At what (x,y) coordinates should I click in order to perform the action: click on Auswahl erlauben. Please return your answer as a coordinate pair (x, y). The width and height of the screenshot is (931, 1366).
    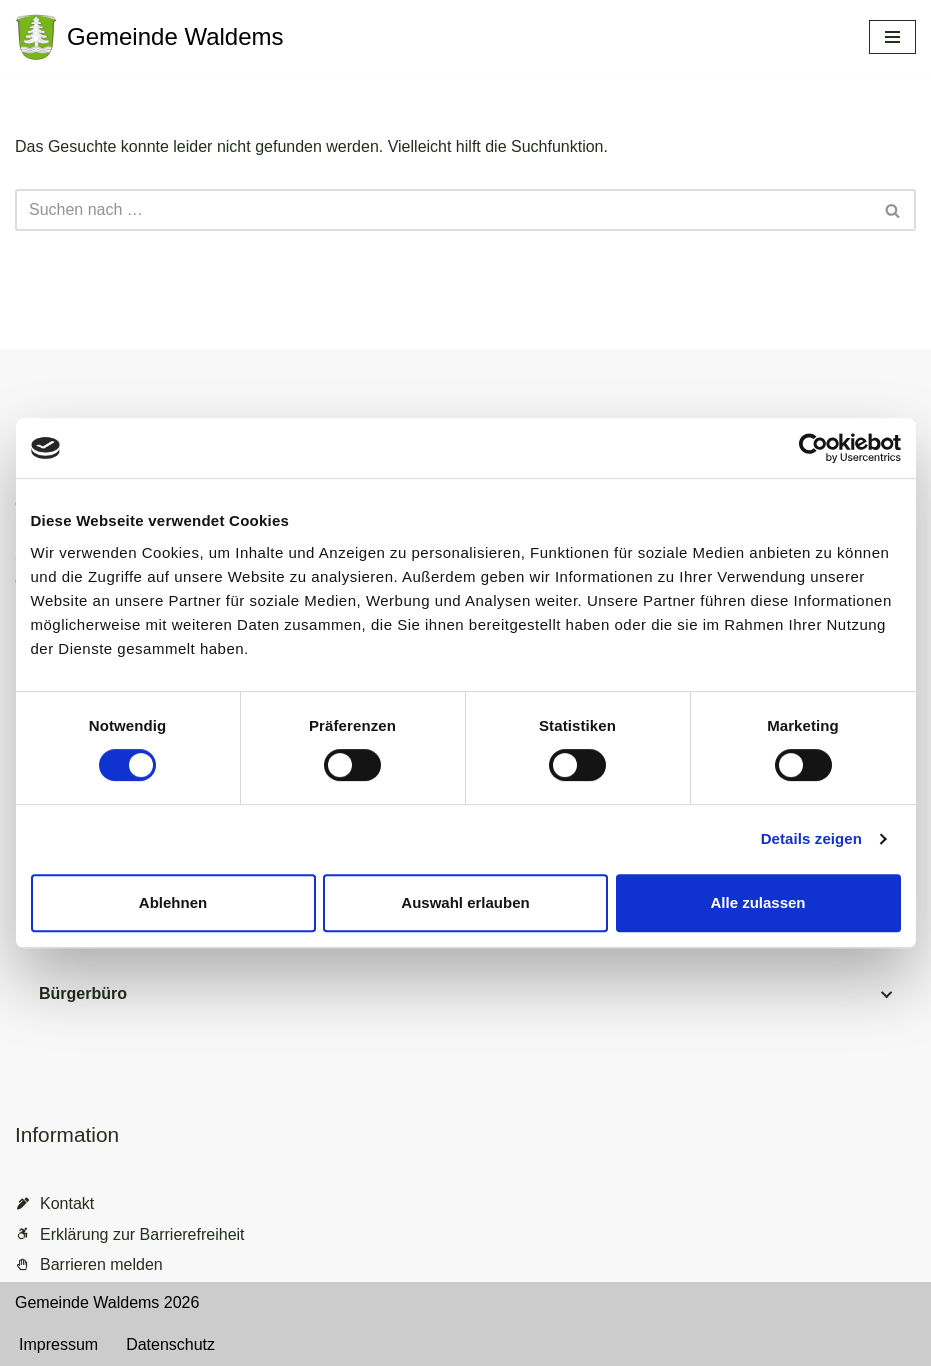
    Looking at the image, I should click on (465, 902).